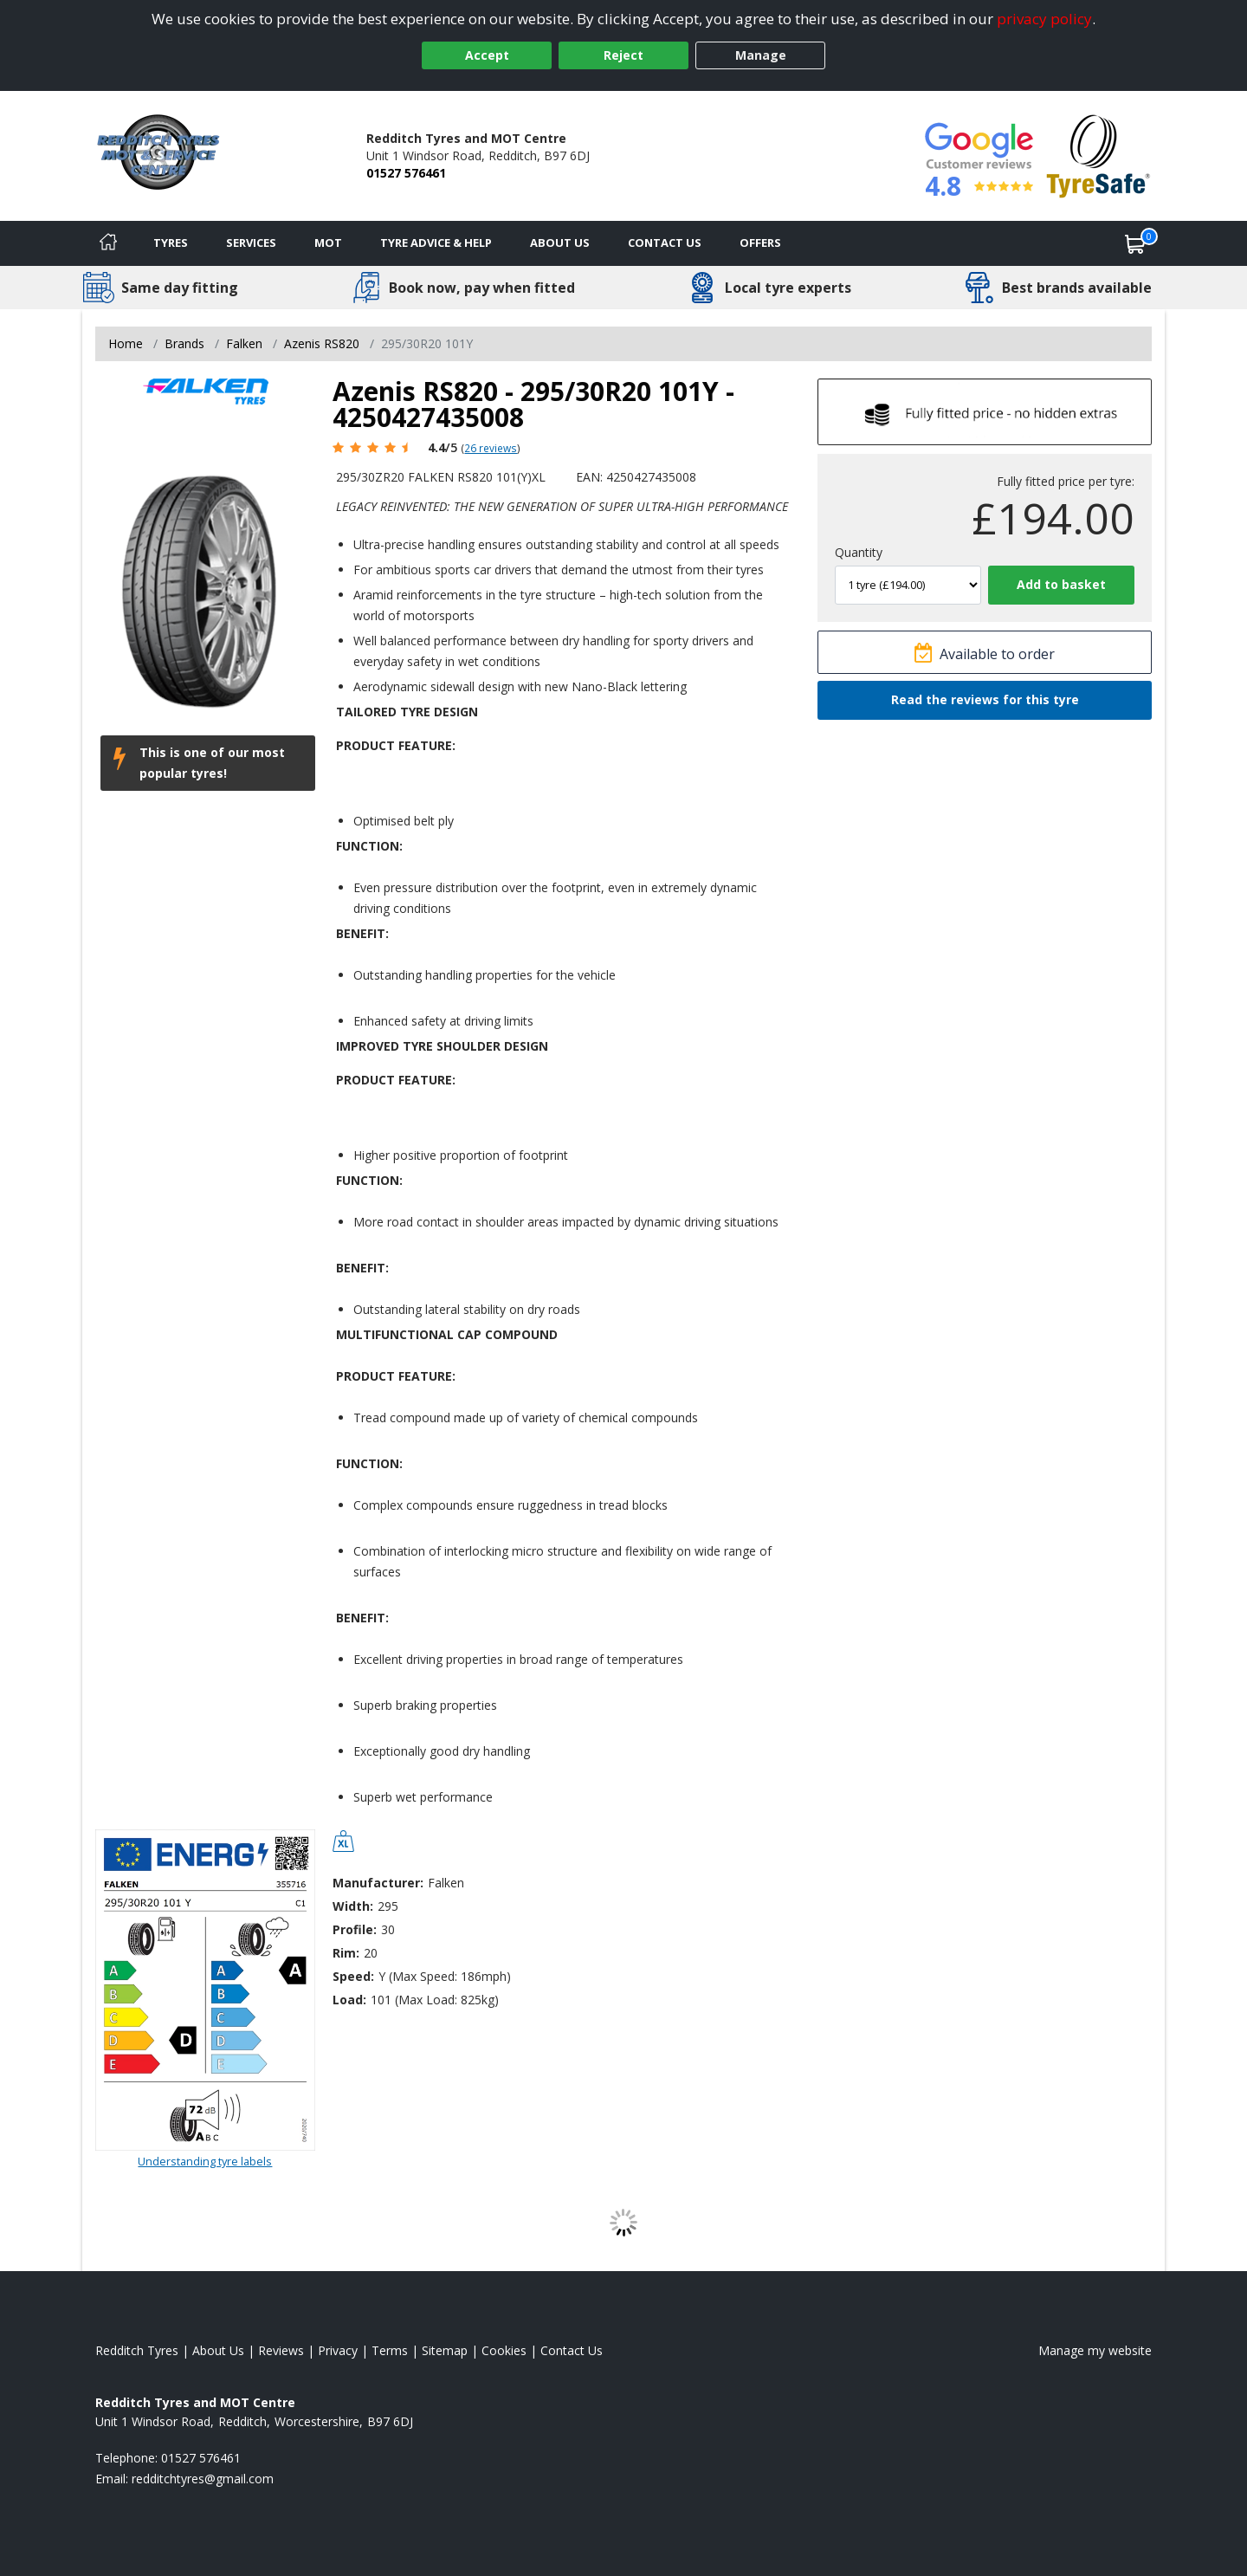 The image size is (1247, 2576). I want to click on Services, so click(251, 242).